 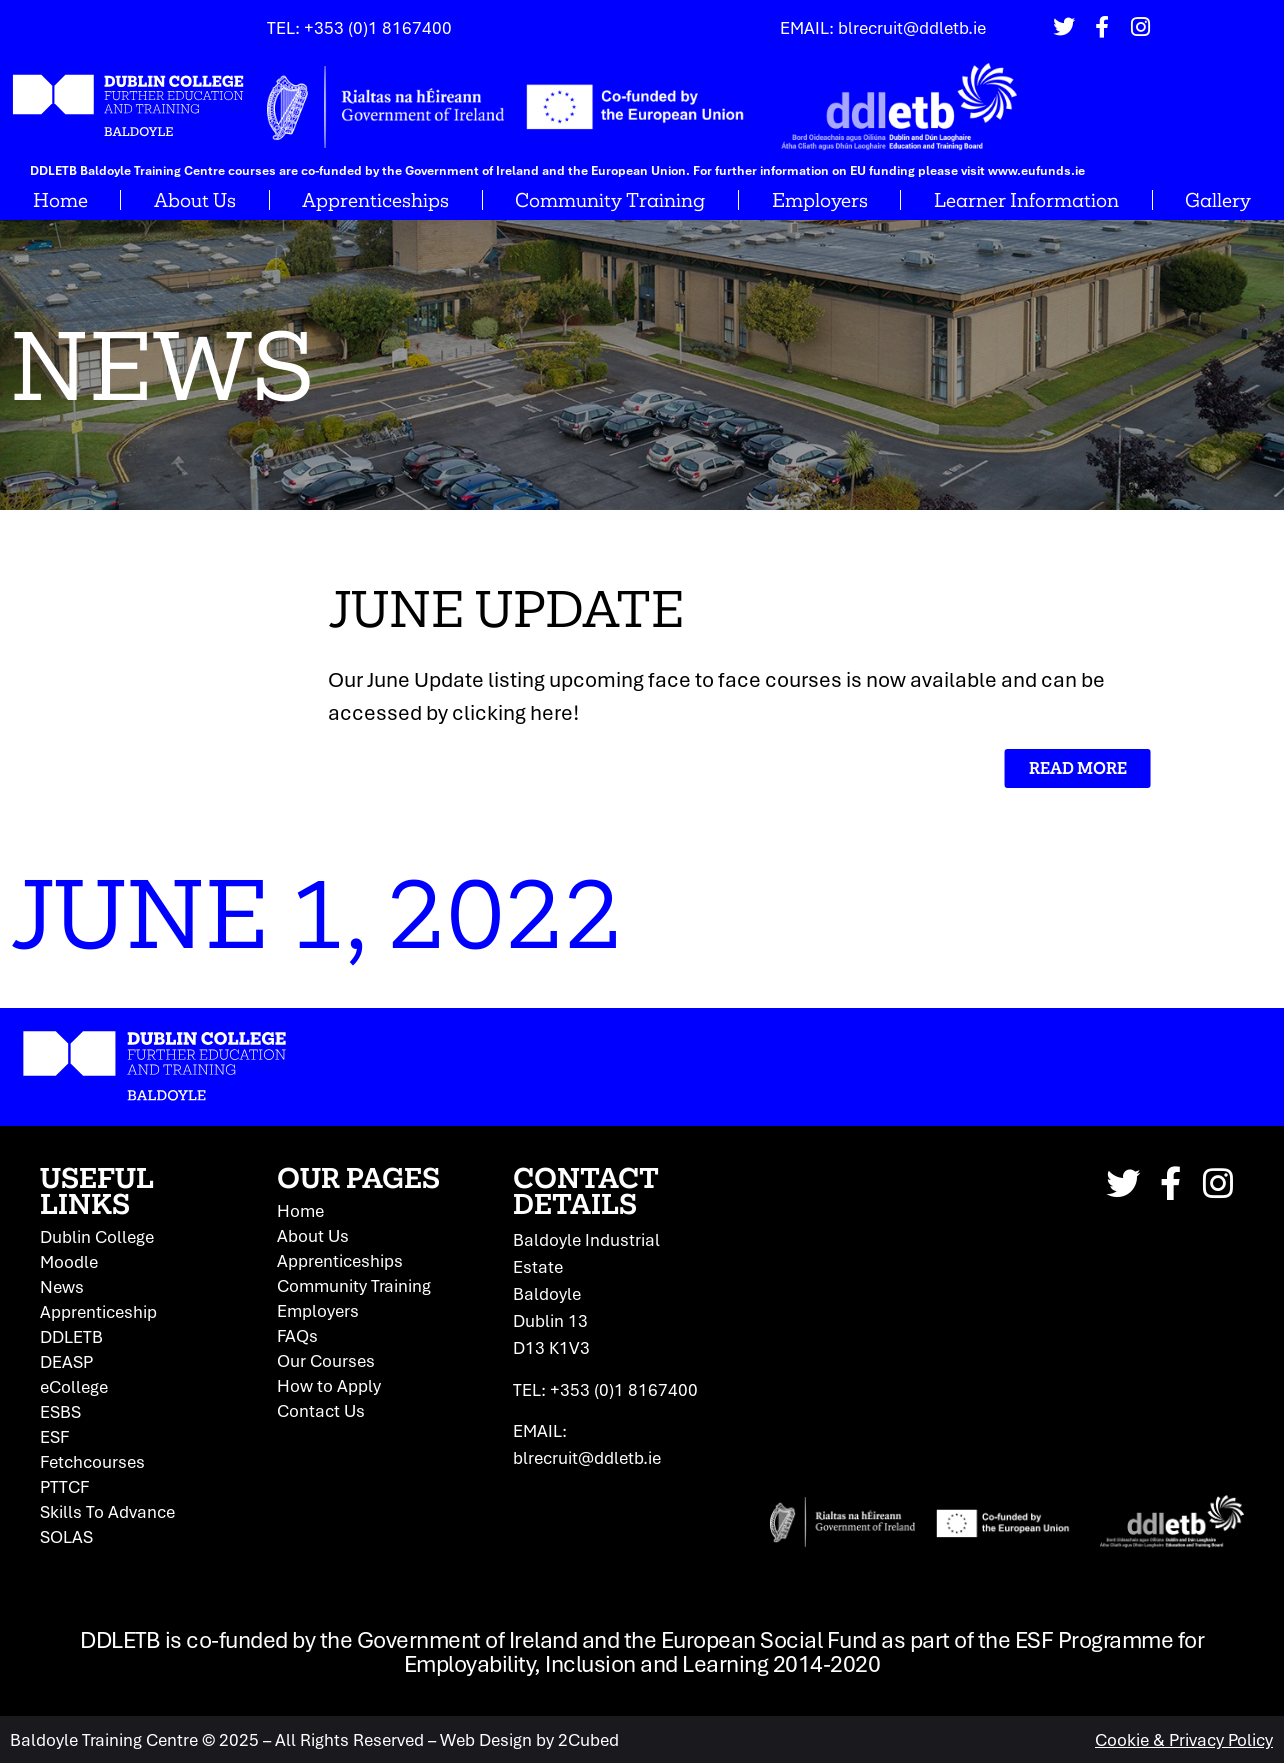 What do you see at coordinates (62, 1287) in the screenshot?
I see `News` at bounding box center [62, 1287].